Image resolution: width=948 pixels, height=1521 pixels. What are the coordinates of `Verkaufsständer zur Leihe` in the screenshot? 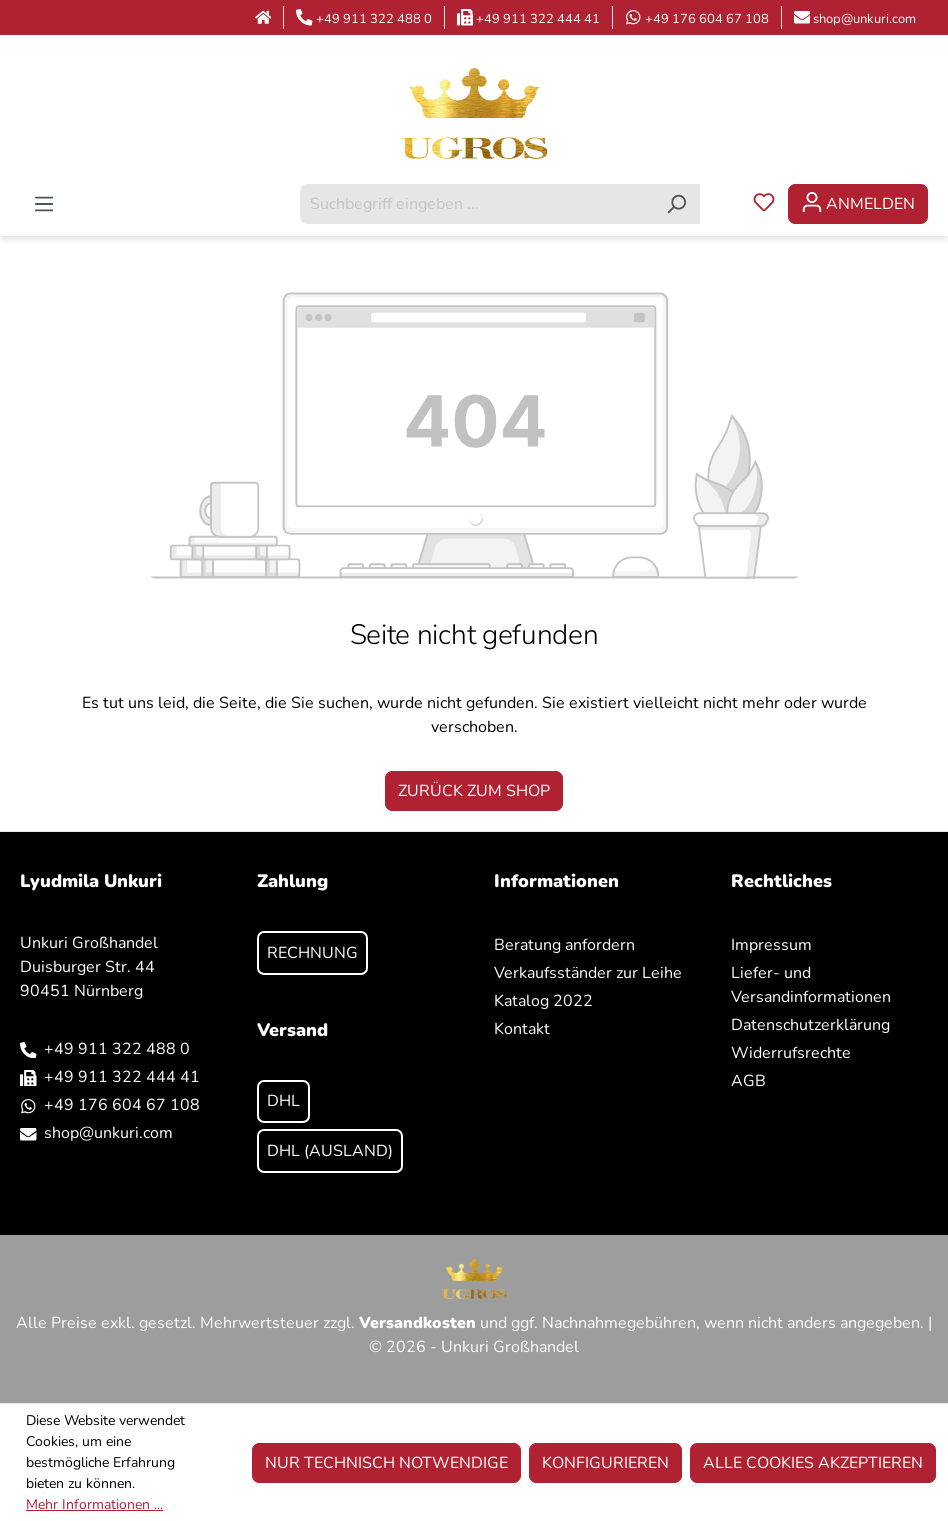 It's located at (588, 973).